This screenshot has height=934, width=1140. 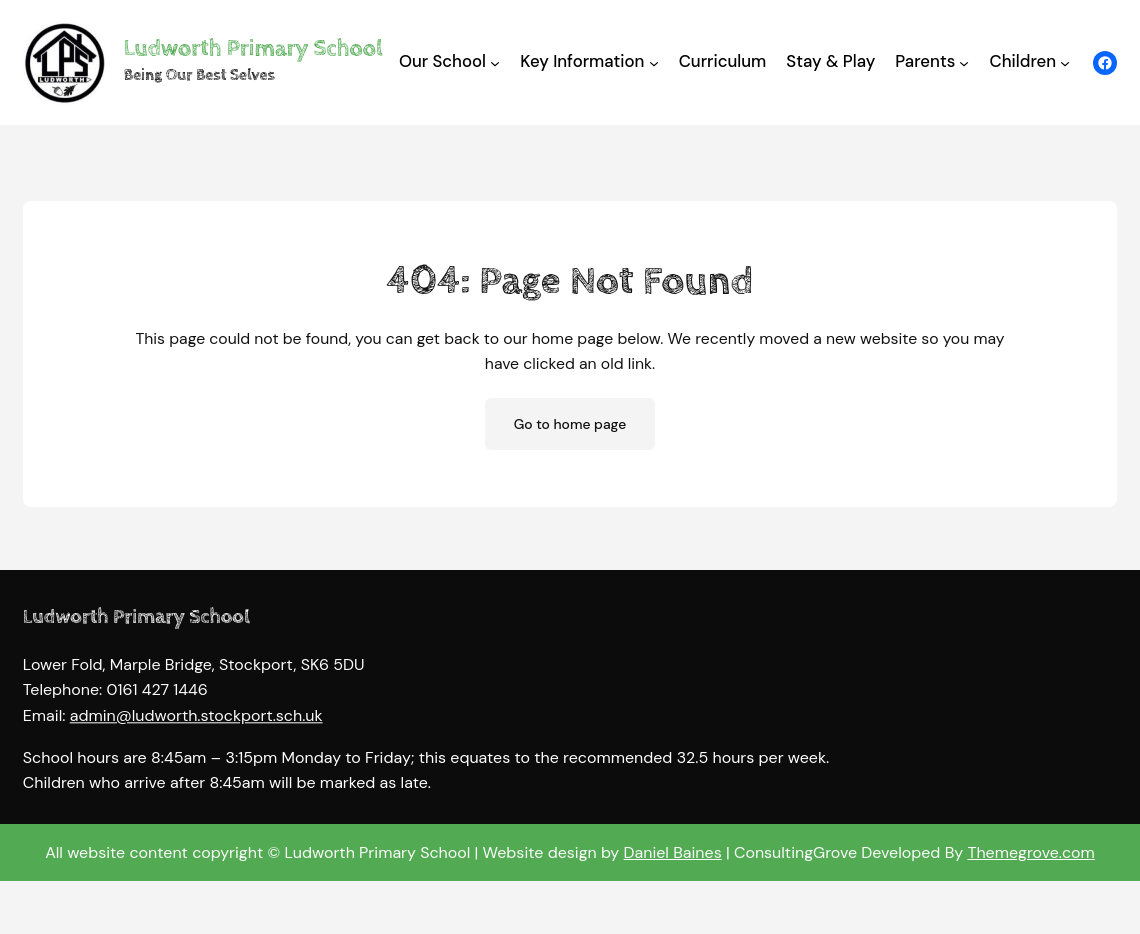 What do you see at coordinates (196, 726) in the screenshot?
I see `admin@ludworth.stockport.sch.uk` at bounding box center [196, 726].